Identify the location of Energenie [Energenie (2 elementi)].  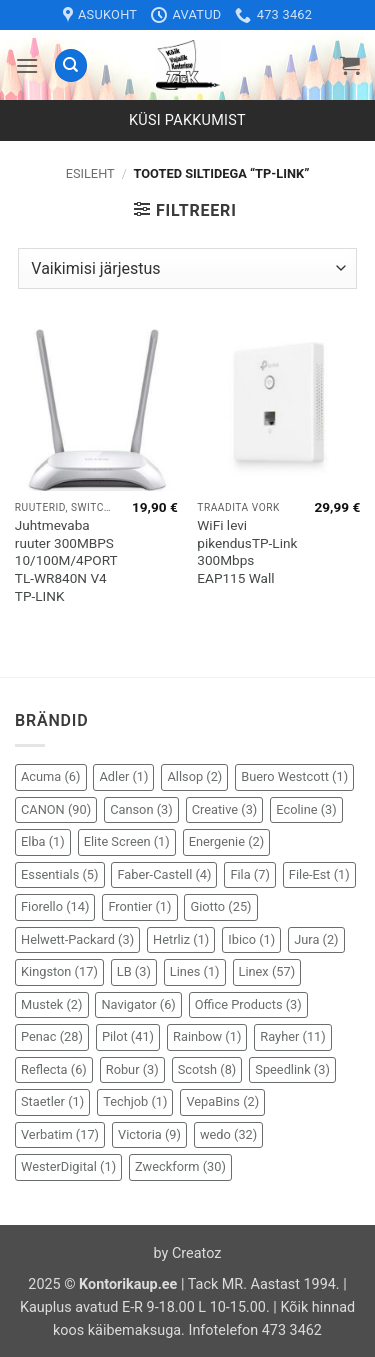
(226, 841).